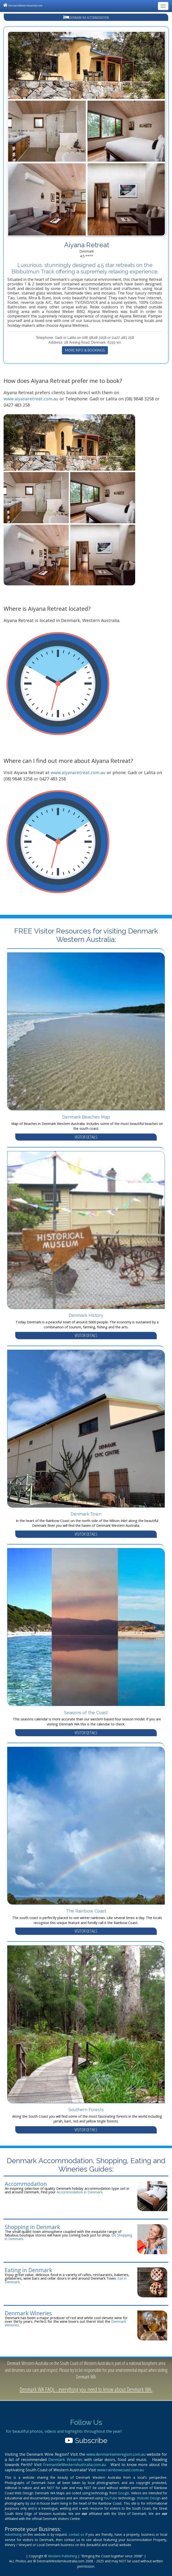 This screenshot has width=172, height=2576. What do you see at coordinates (86, 1315) in the screenshot?
I see `Denmark History` at bounding box center [86, 1315].